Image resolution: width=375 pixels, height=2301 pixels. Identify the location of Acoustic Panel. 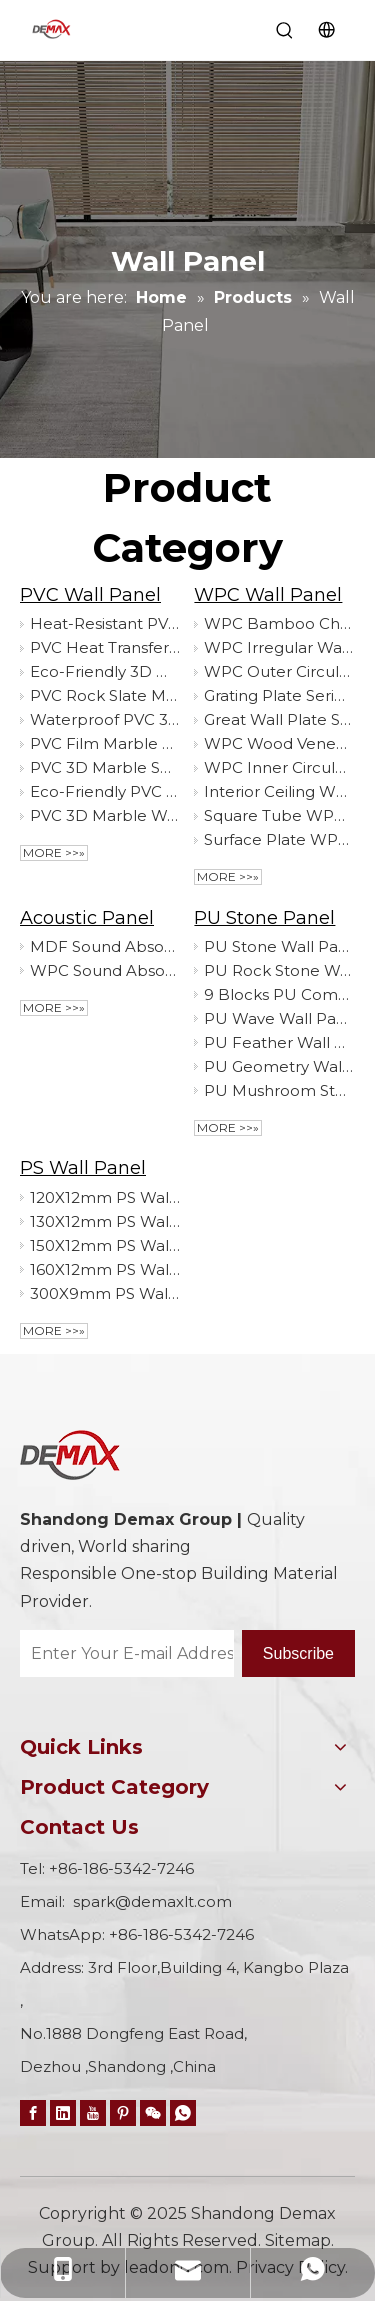
(87, 918).